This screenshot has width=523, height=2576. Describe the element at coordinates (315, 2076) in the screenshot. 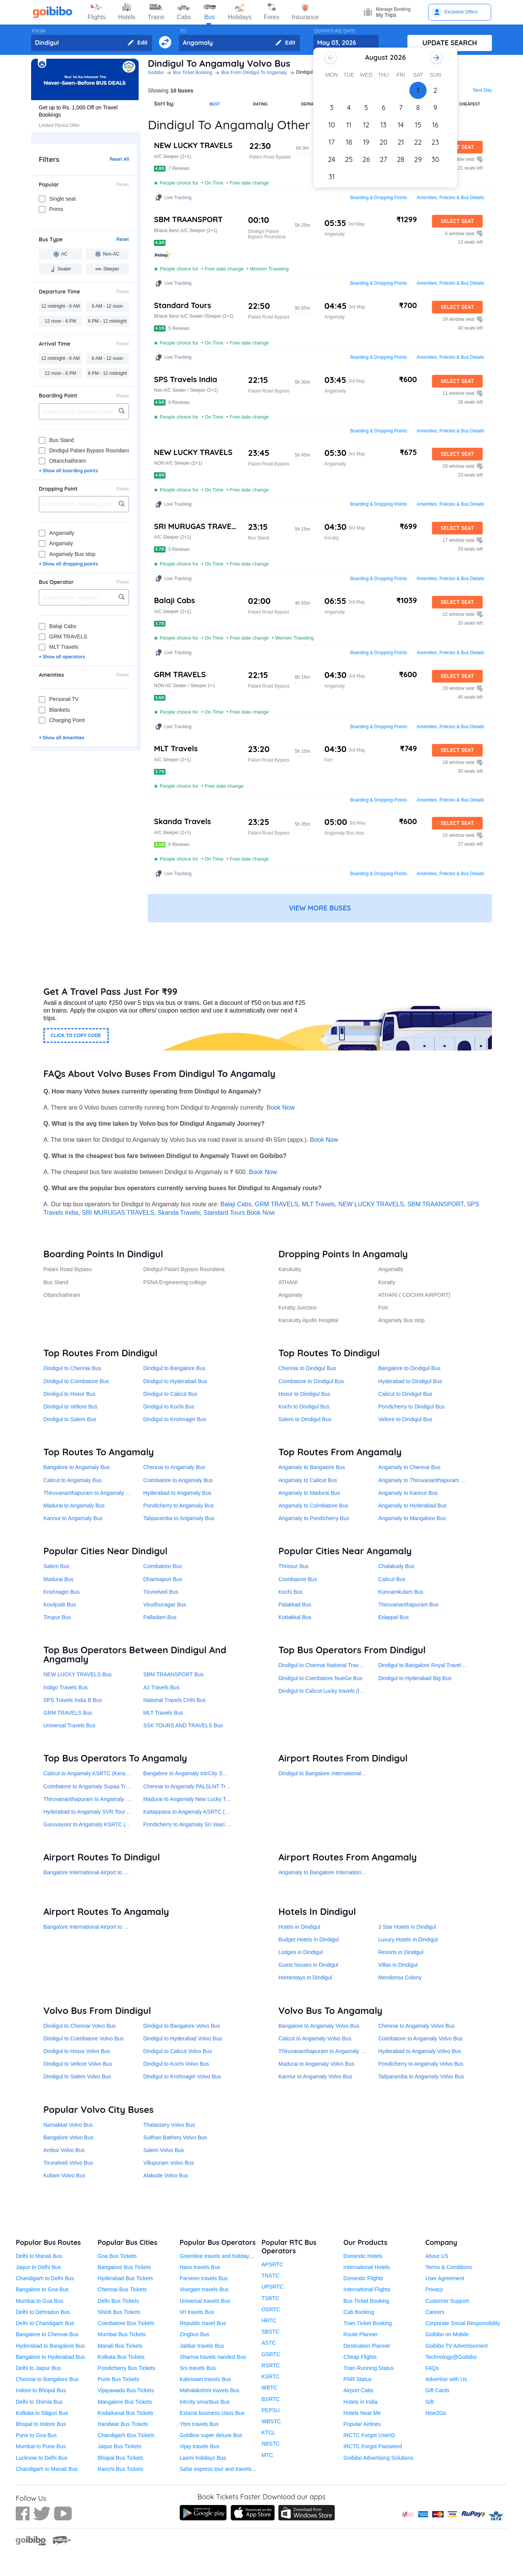

I see `Kannur to Angamaly Volvo Bus` at that location.